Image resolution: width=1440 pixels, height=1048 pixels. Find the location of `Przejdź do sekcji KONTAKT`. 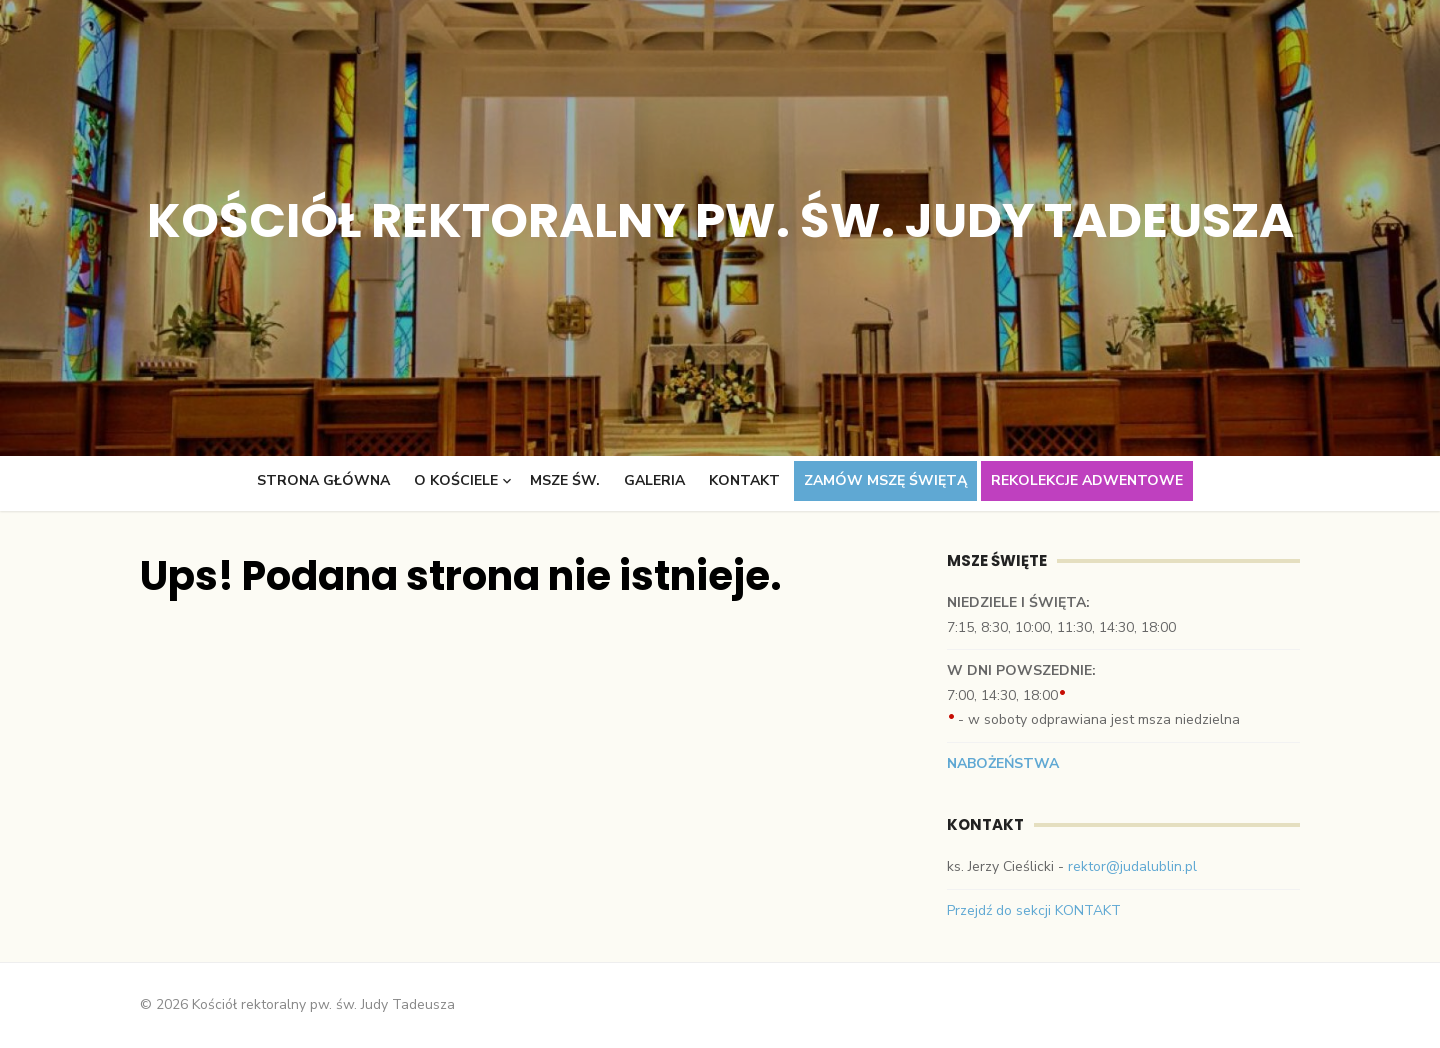

Przejdź do sekcji KONTAKT is located at coordinates (1034, 910).